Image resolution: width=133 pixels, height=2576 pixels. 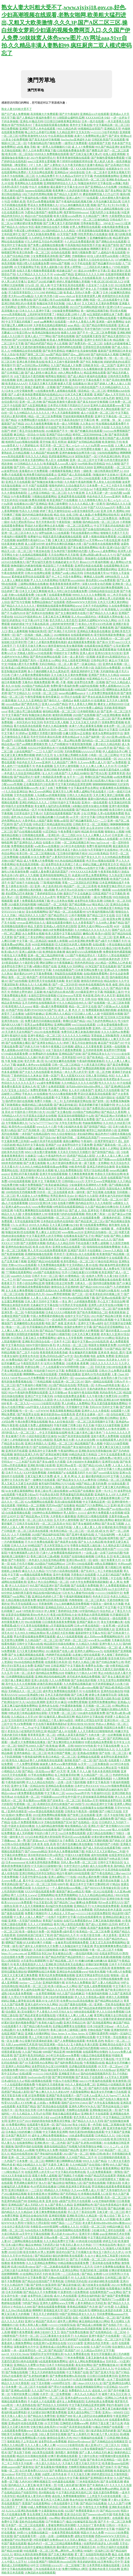 I want to click on 久久99re5热在线播放, so click(x=18, y=2310).